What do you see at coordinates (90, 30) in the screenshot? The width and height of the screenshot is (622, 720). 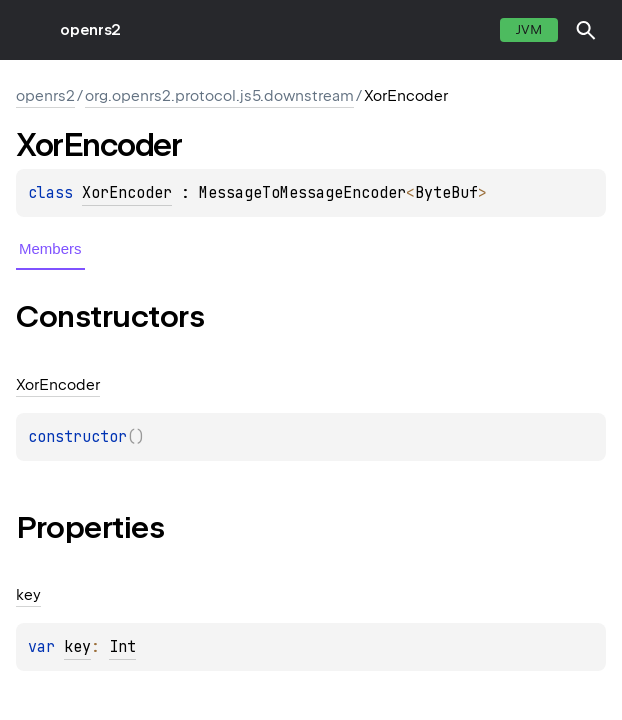 I see `openrs2` at bounding box center [90, 30].